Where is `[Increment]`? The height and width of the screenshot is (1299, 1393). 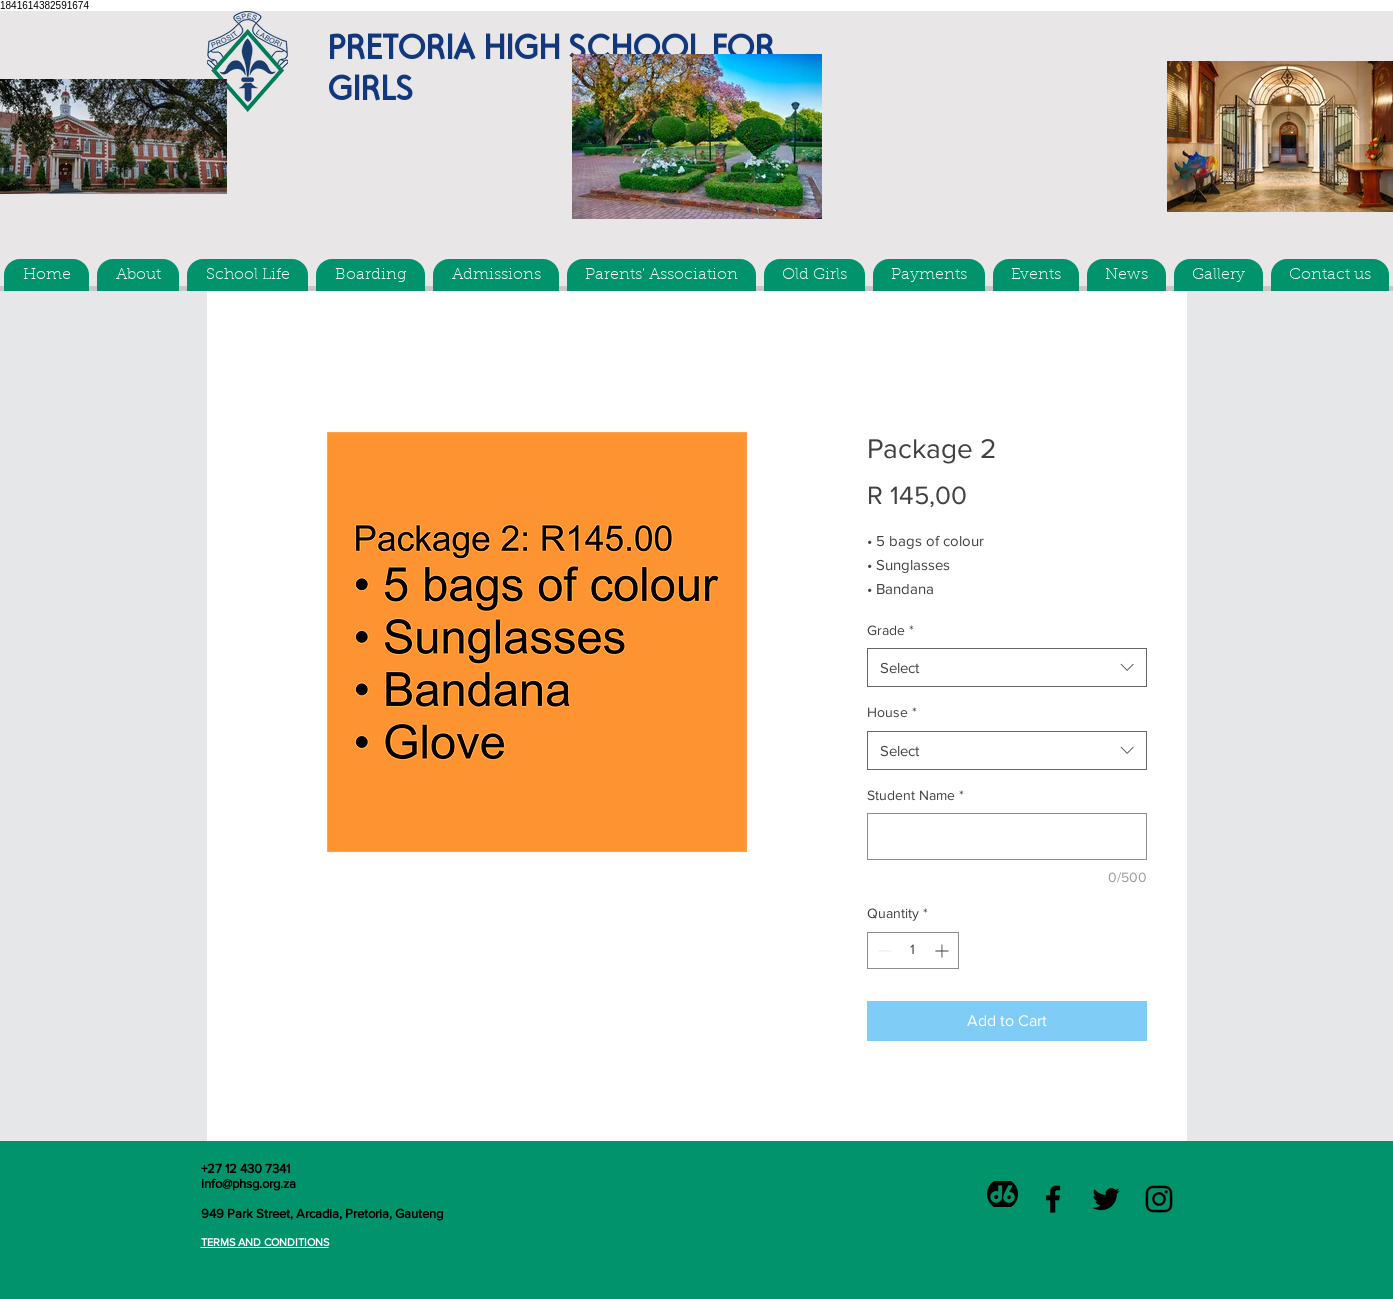
[Increment] is located at coordinates (943, 950).